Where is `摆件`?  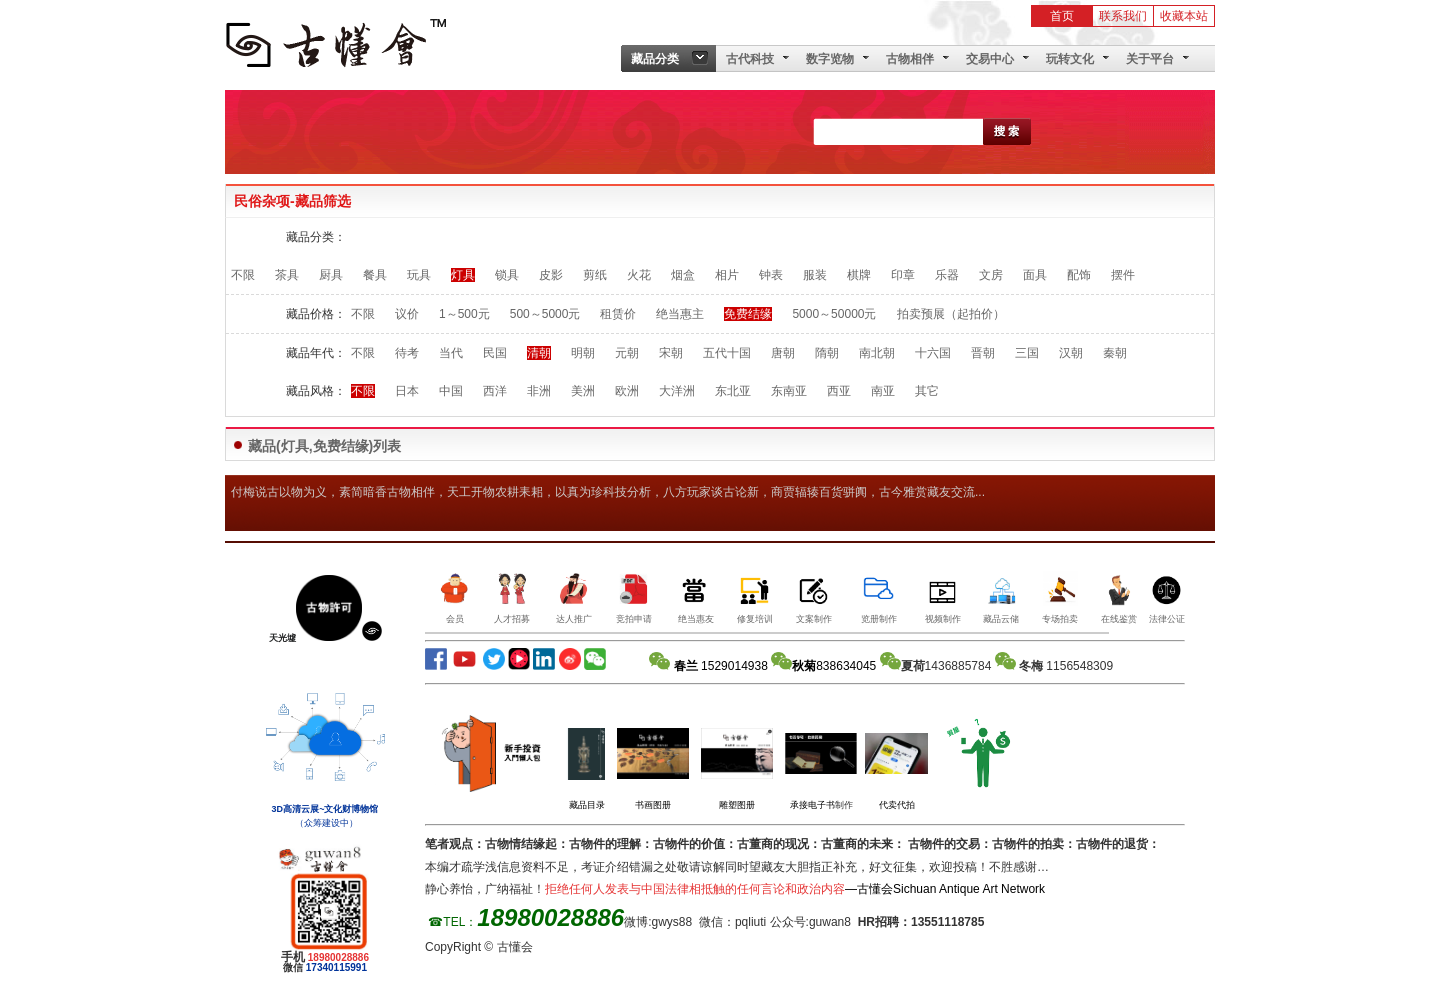 摆件 is located at coordinates (1123, 275).